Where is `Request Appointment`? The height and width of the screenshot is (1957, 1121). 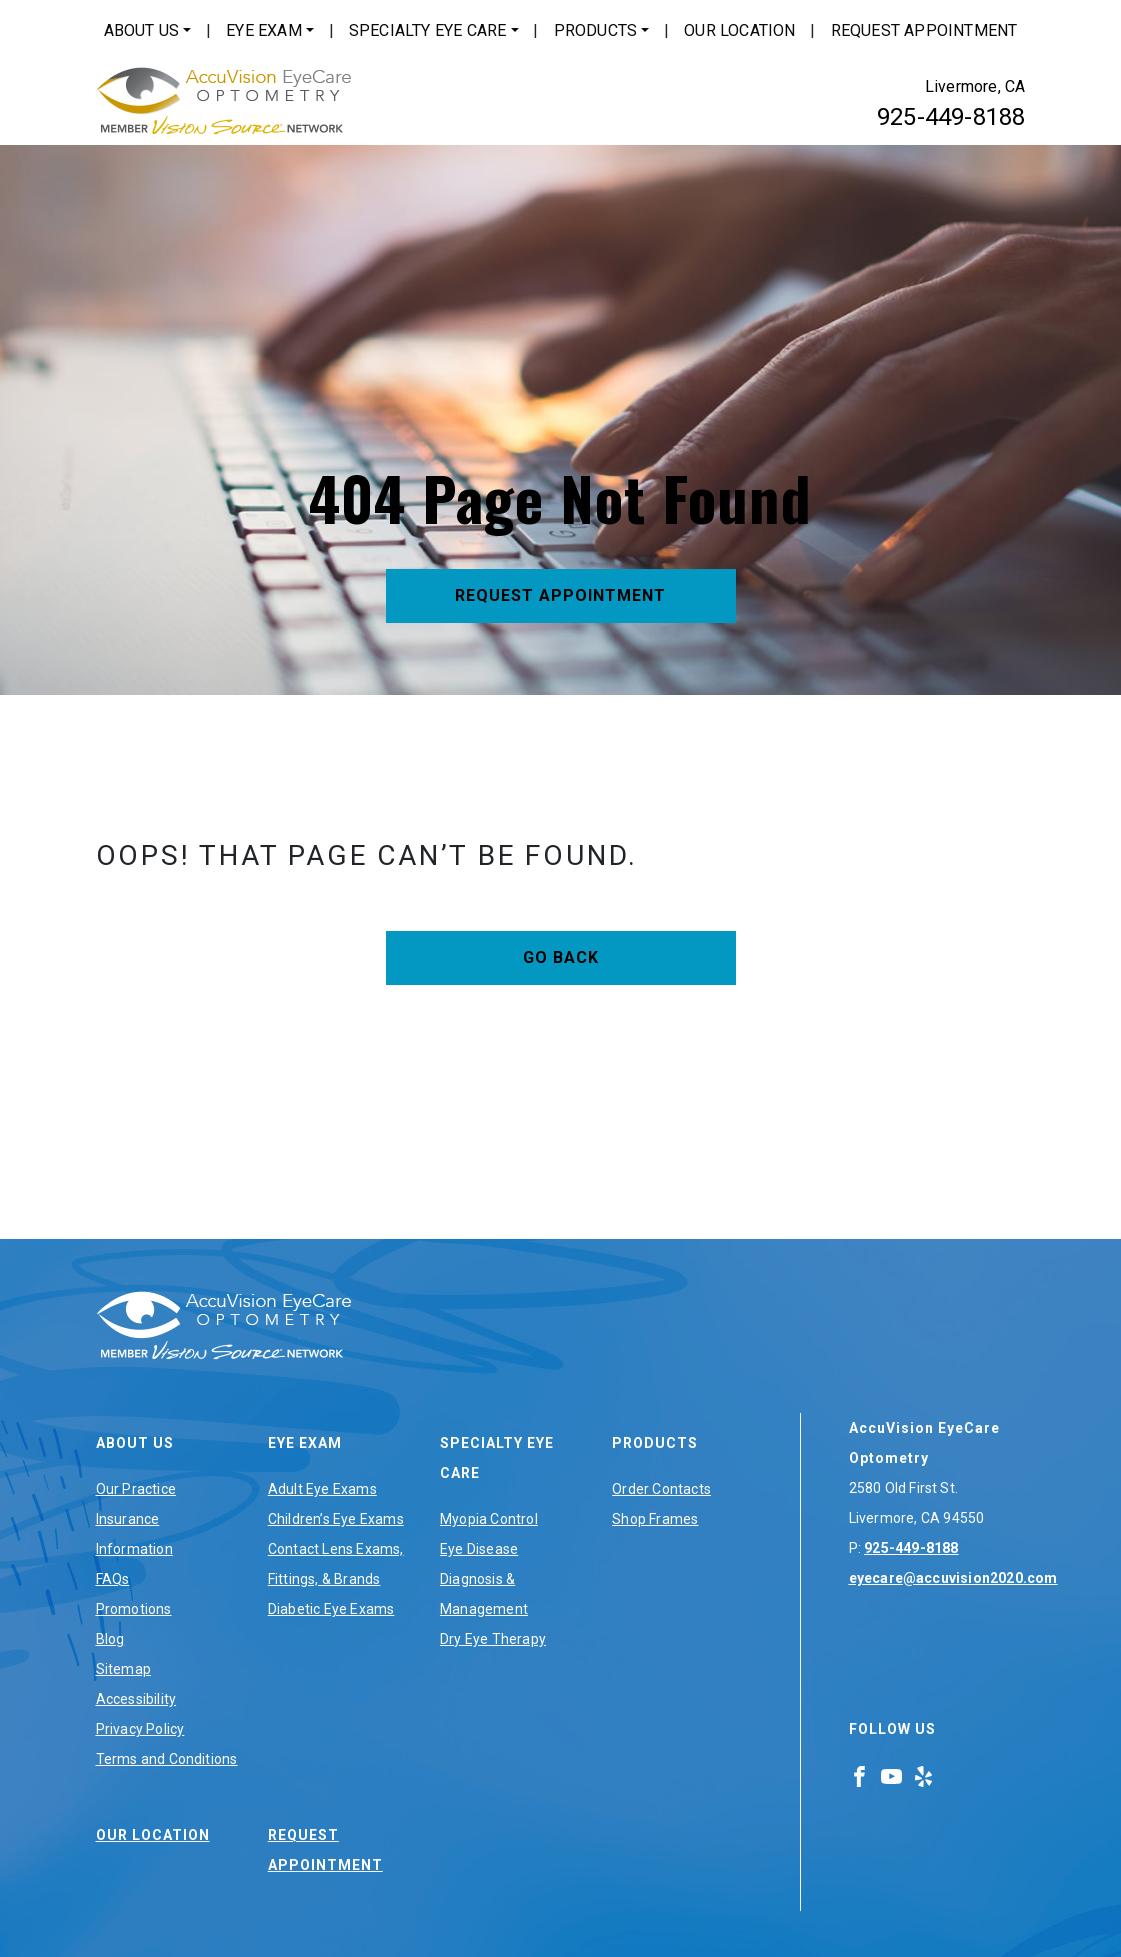 Request Appointment is located at coordinates (924, 30).